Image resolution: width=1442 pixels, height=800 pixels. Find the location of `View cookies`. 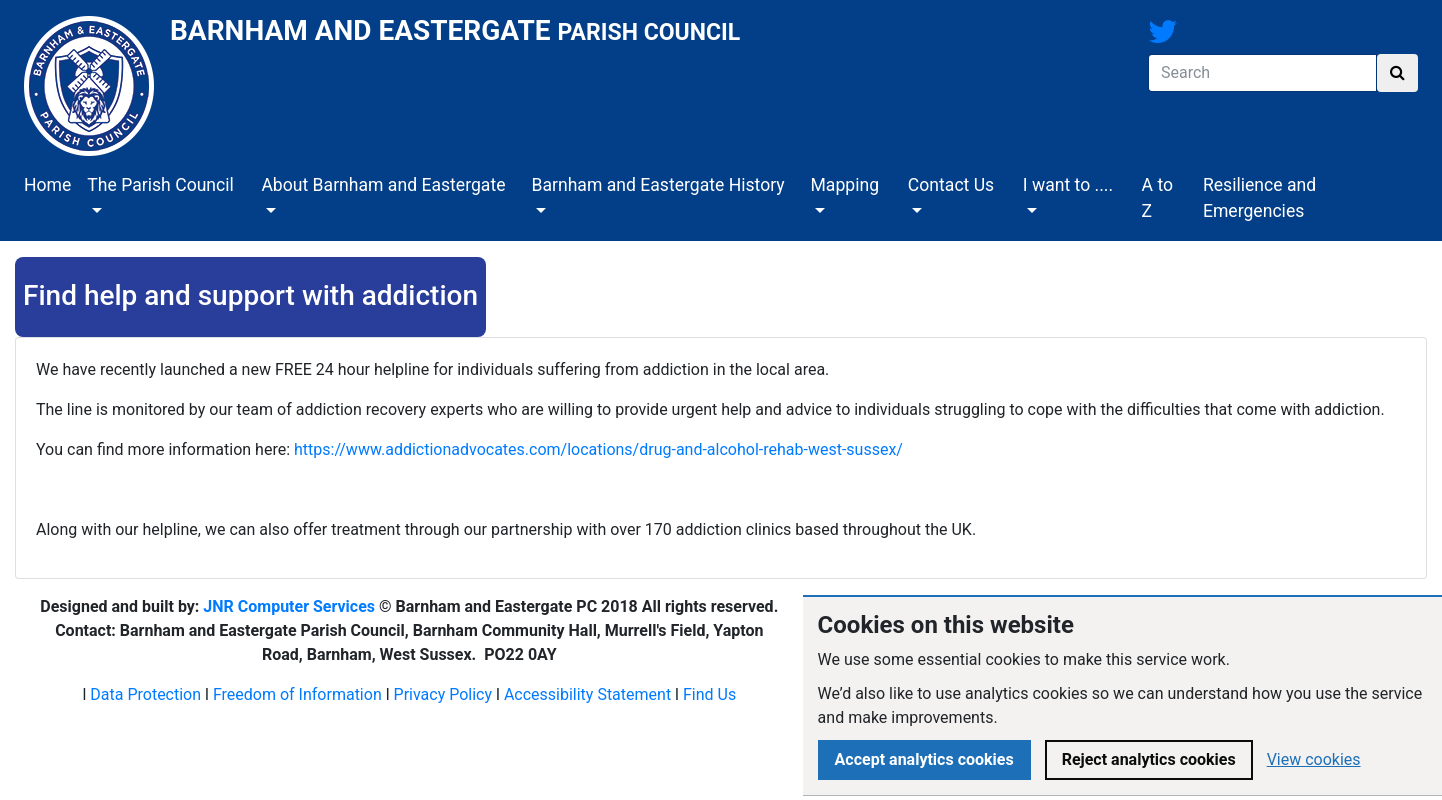

View cookies is located at coordinates (1314, 759).